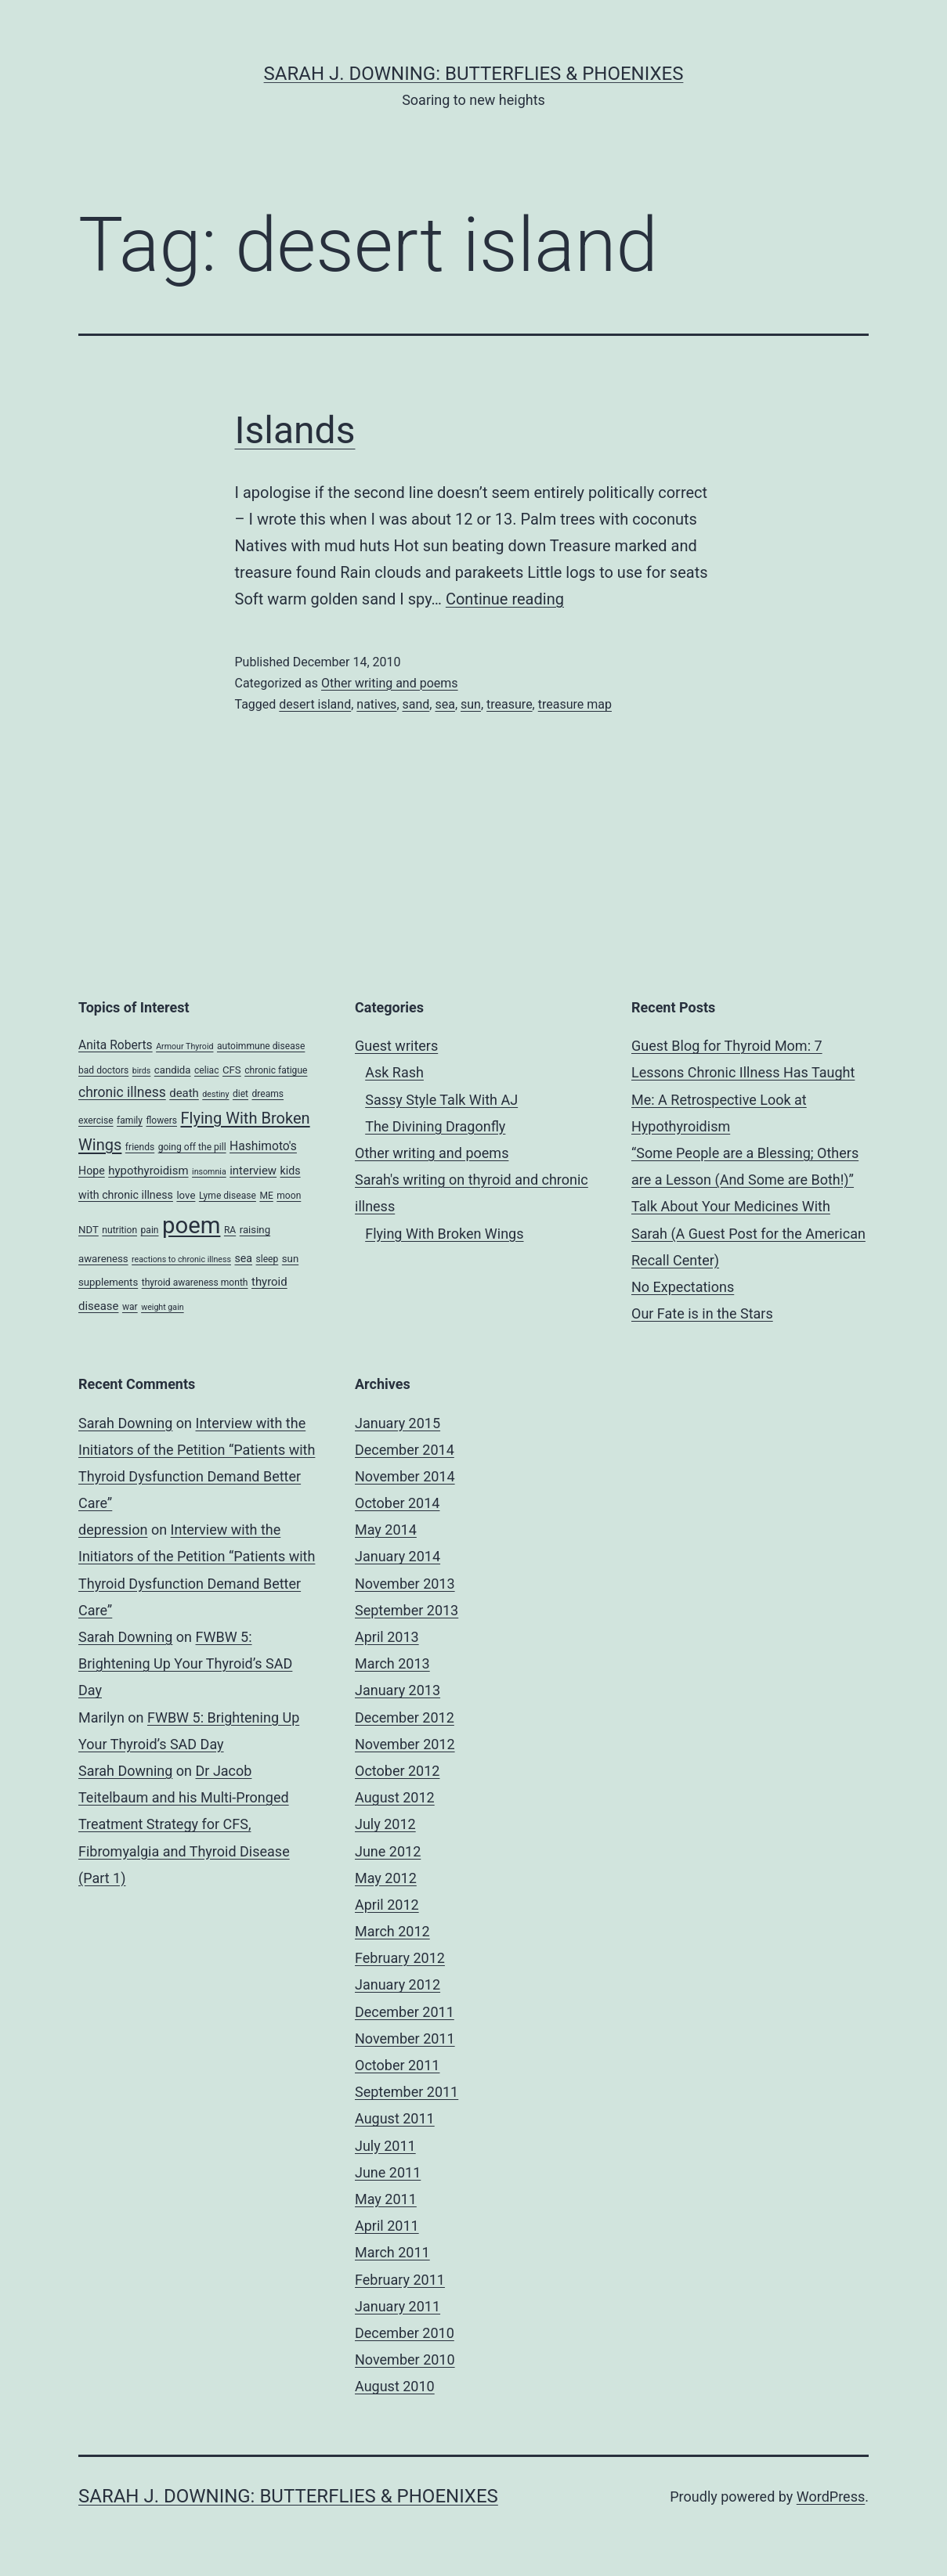 The image size is (947, 2576). What do you see at coordinates (185, 1195) in the screenshot?
I see `love [love (5 items)]` at bounding box center [185, 1195].